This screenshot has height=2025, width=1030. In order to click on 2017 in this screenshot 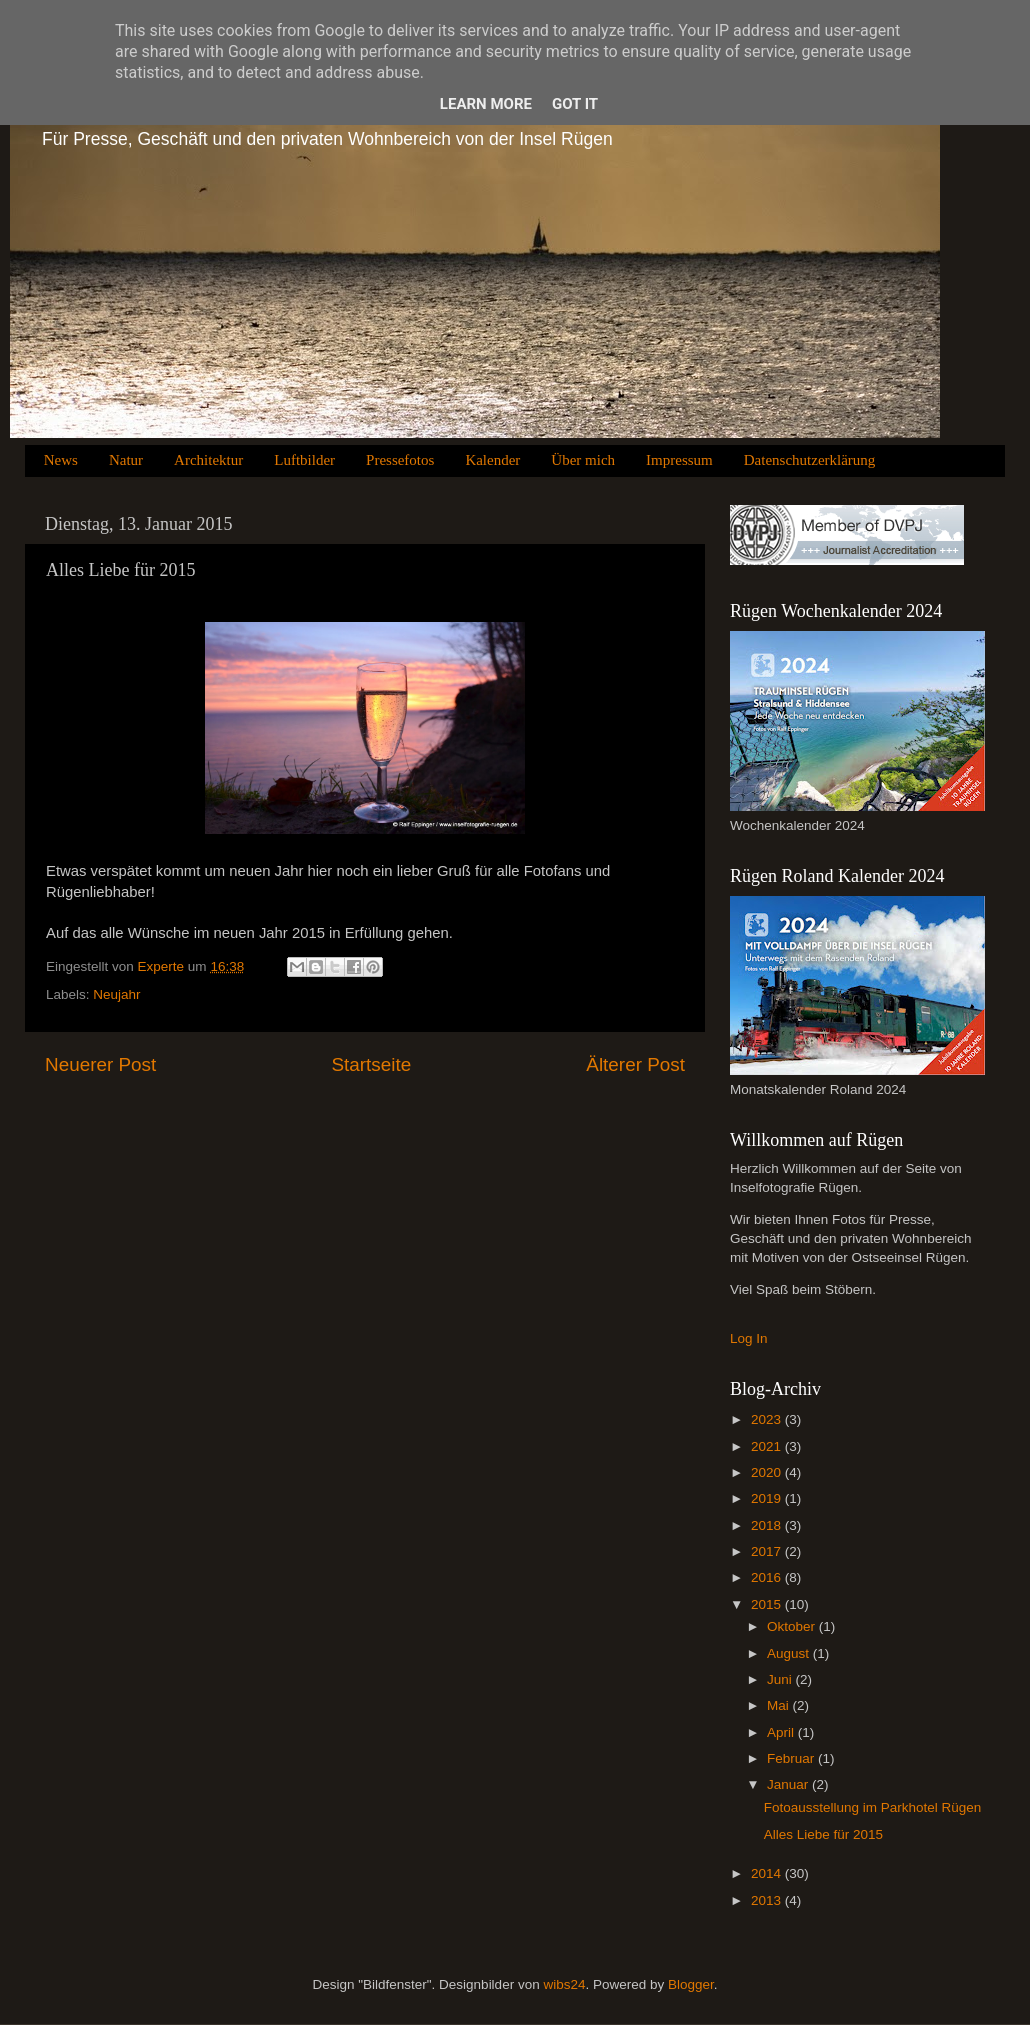, I will do `click(768, 1551)`.